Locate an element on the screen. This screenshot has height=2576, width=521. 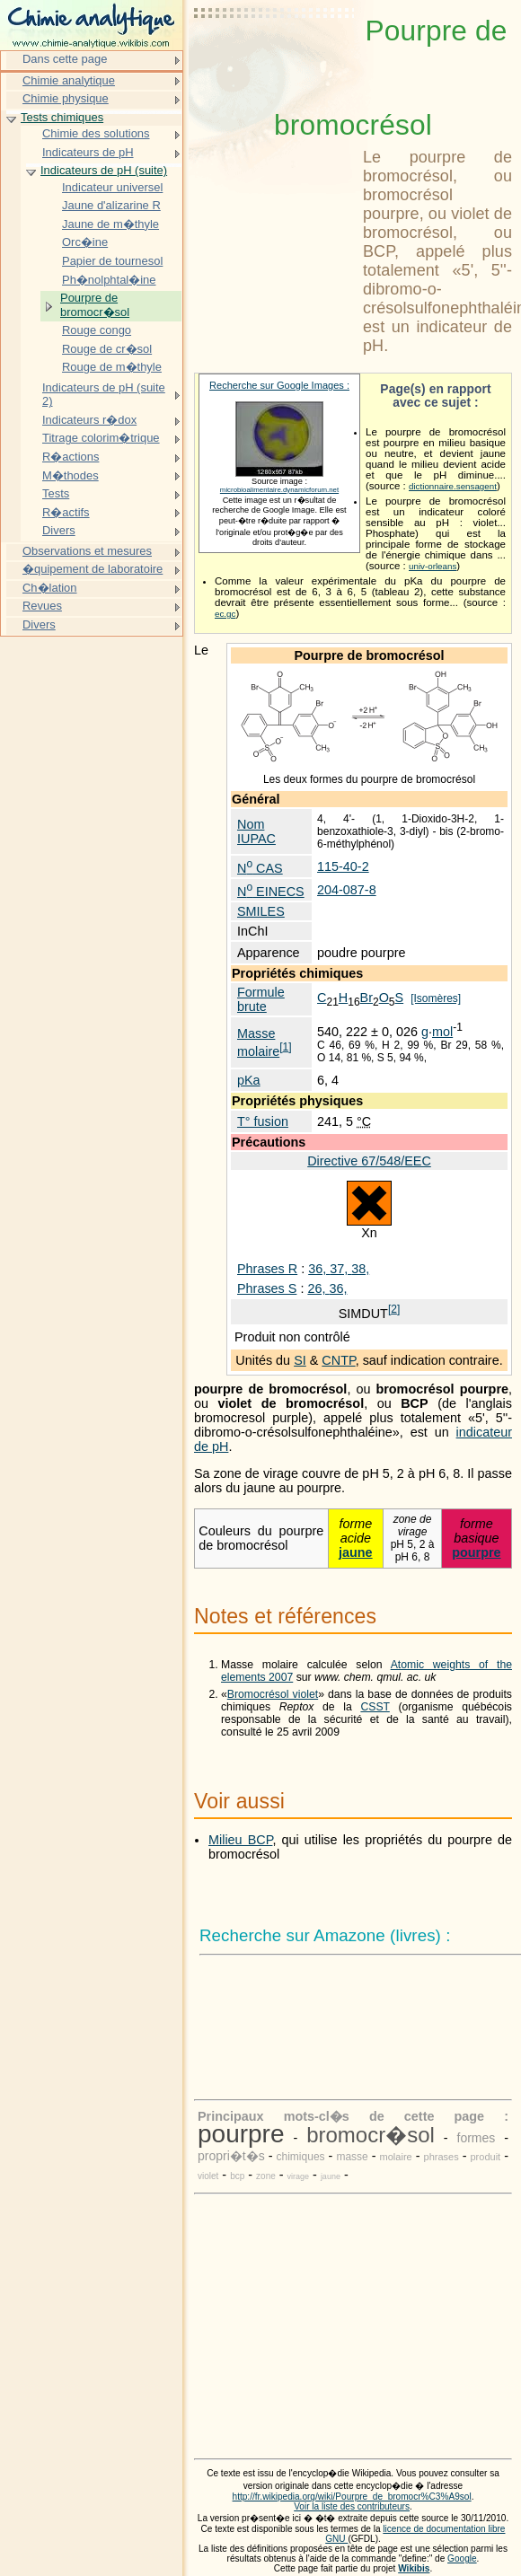
Rouge congo is located at coordinates (96, 330).